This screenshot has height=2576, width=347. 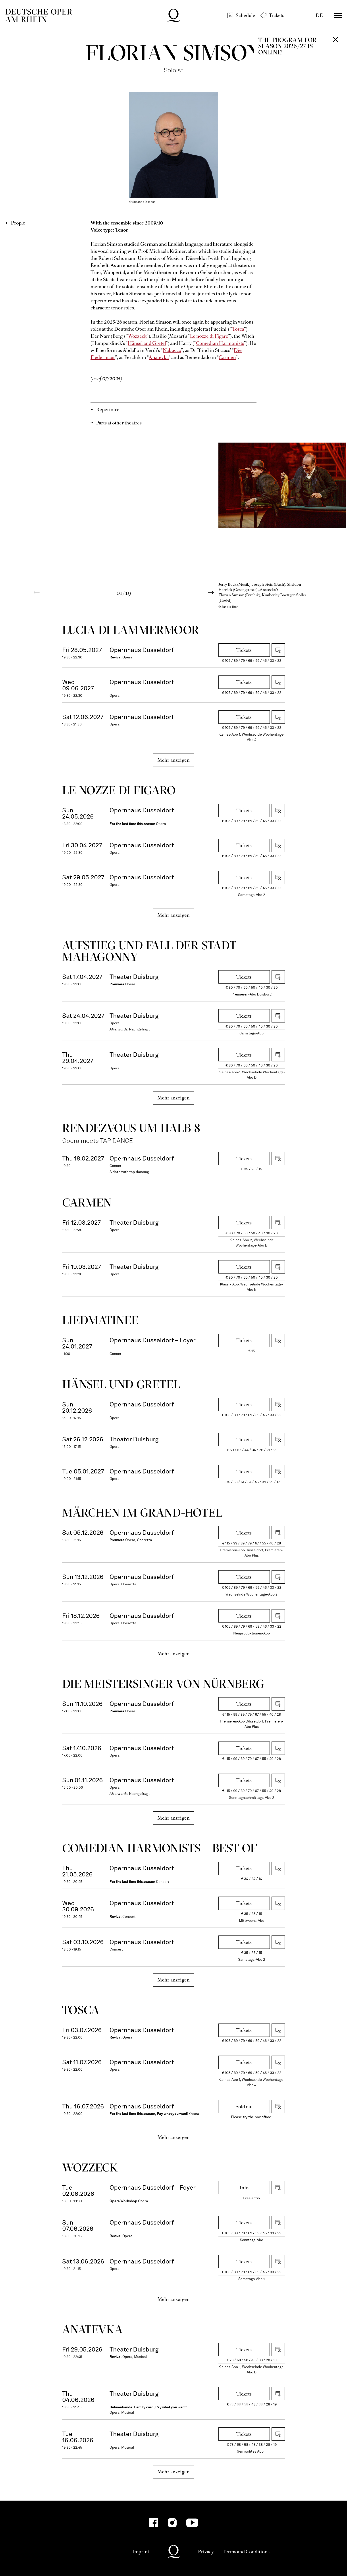 I want to click on Tosca, so click(x=238, y=329).